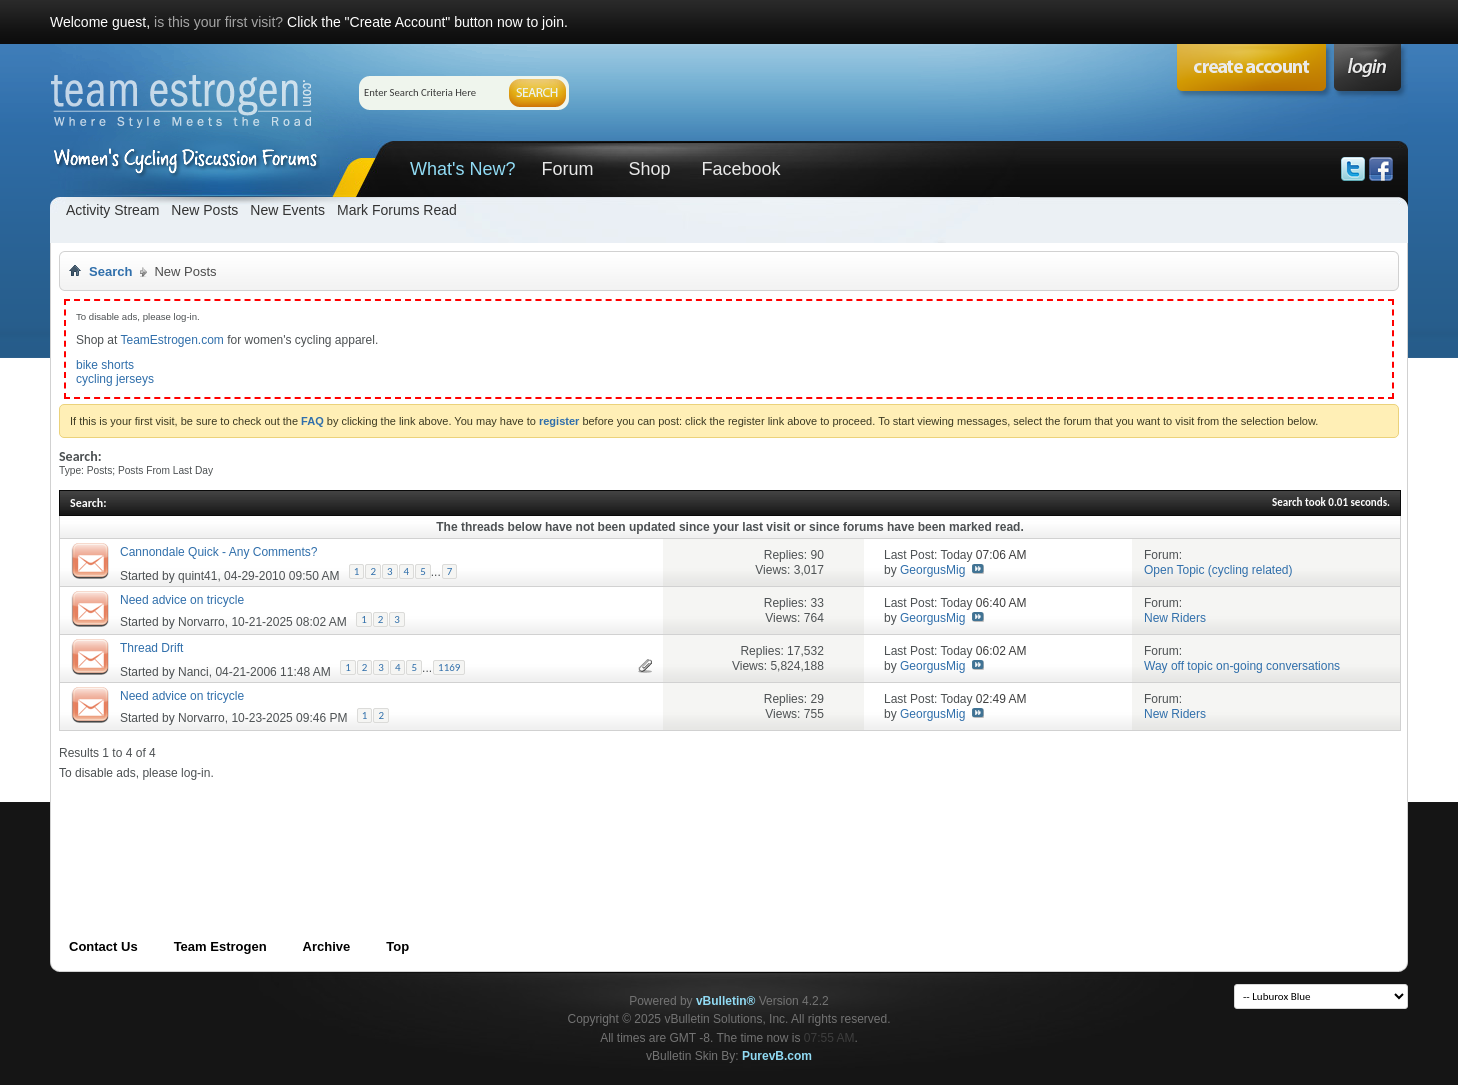 Image resolution: width=1458 pixels, height=1085 pixels. Describe the element at coordinates (462, 169) in the screenshot. I see `What's New?` at that location.